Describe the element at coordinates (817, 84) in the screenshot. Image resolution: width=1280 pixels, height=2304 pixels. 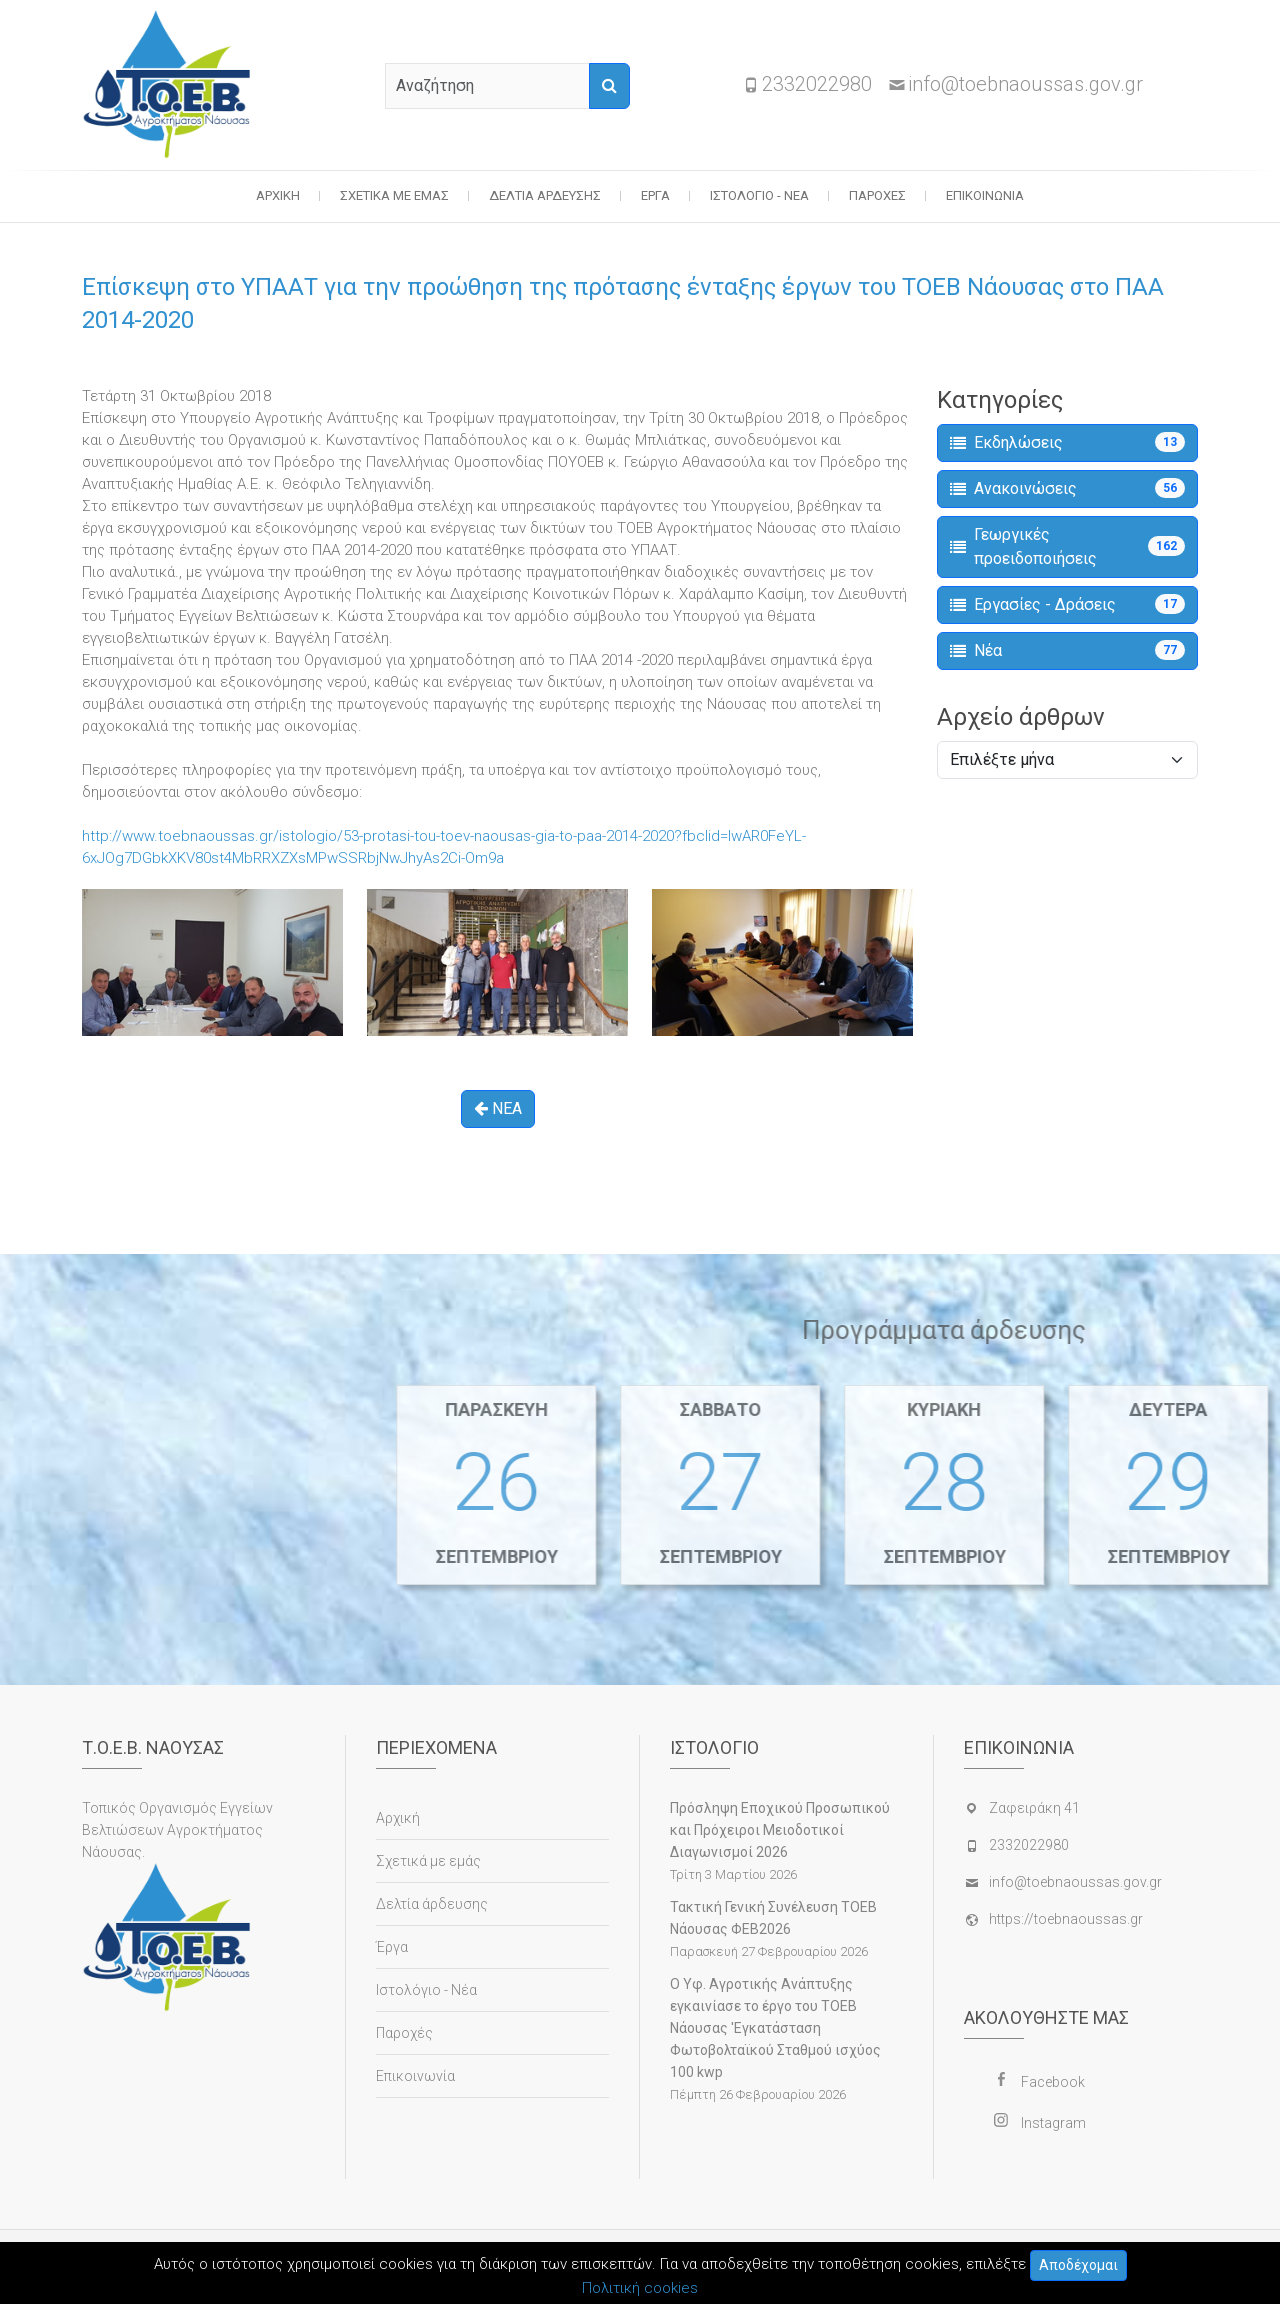
I see `2332022980` at that location.